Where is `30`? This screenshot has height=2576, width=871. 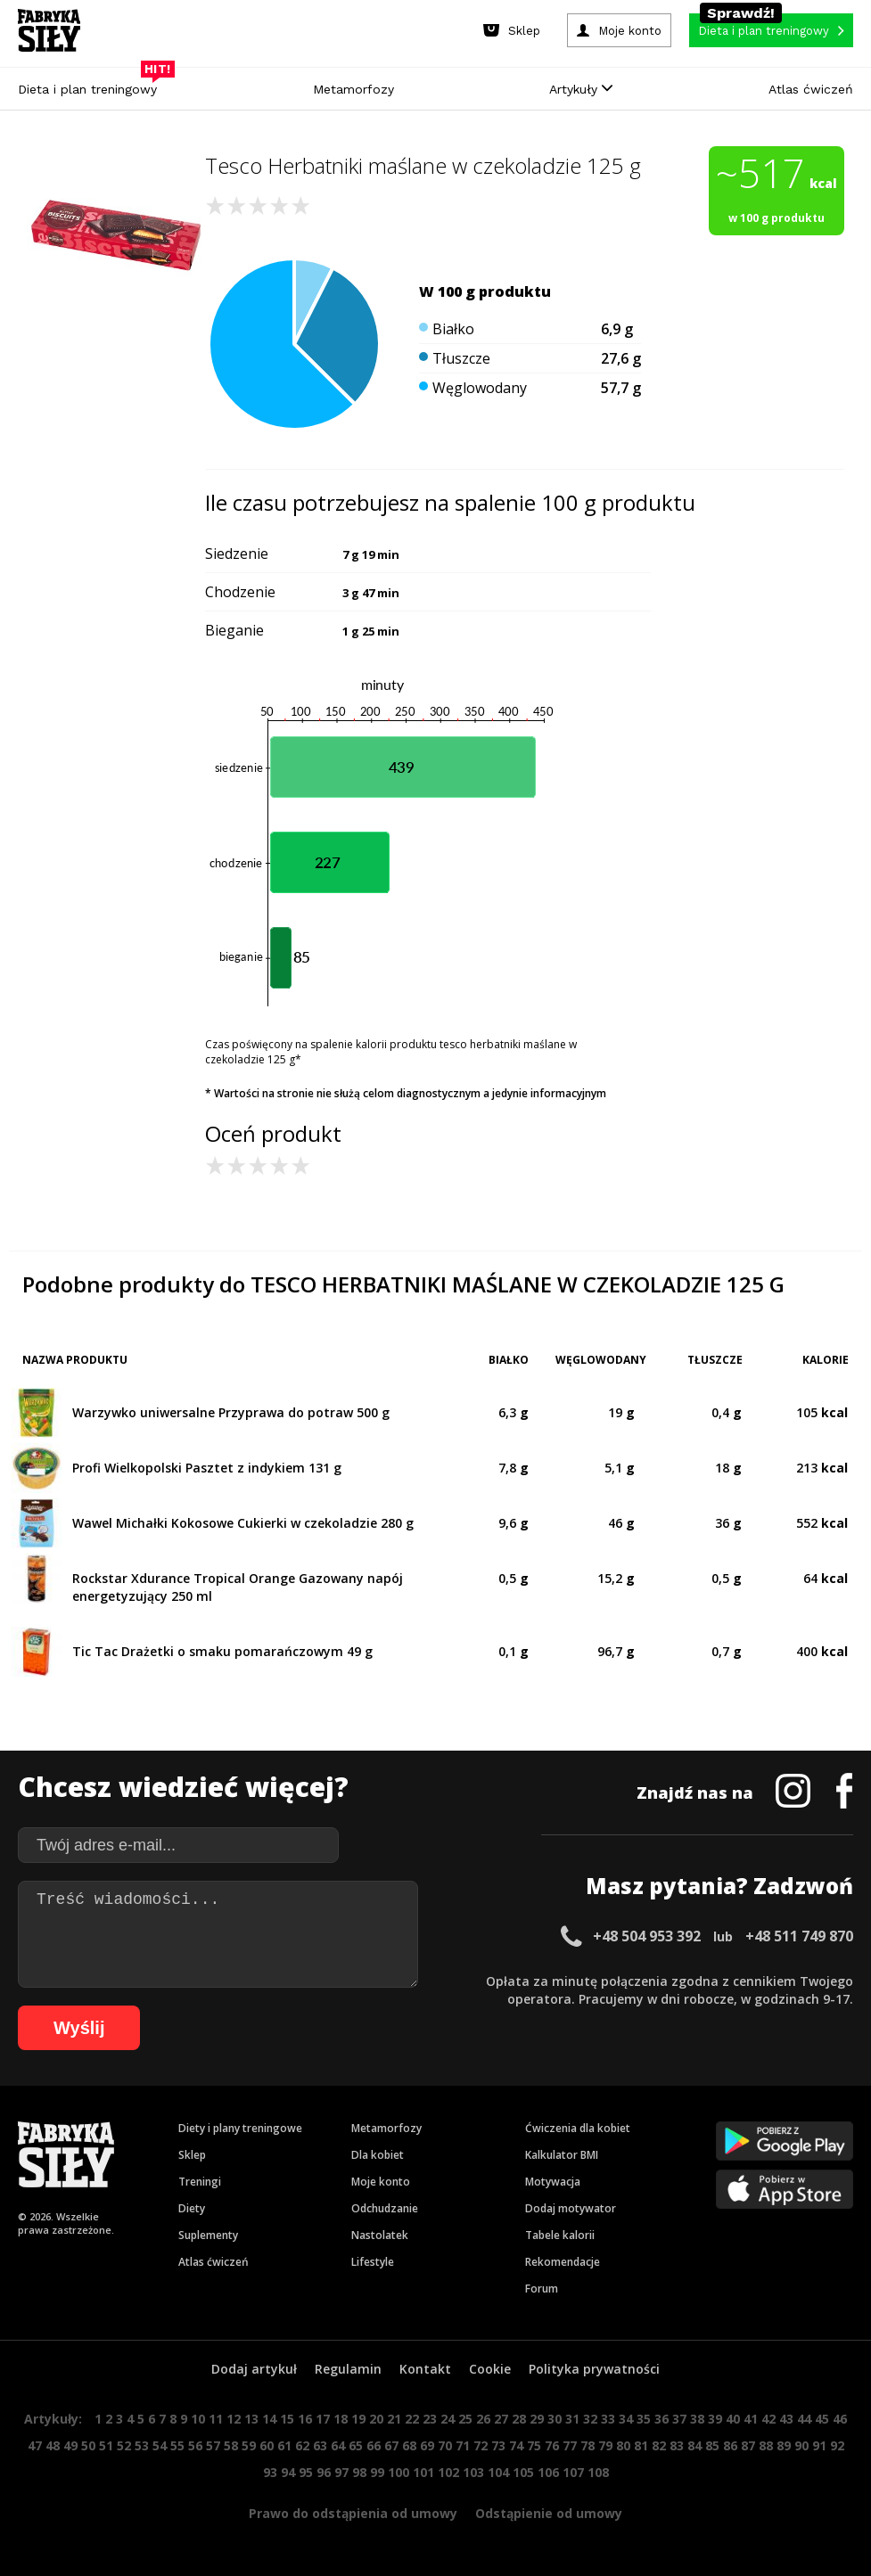
30 is located at coordinates (554, 2418).